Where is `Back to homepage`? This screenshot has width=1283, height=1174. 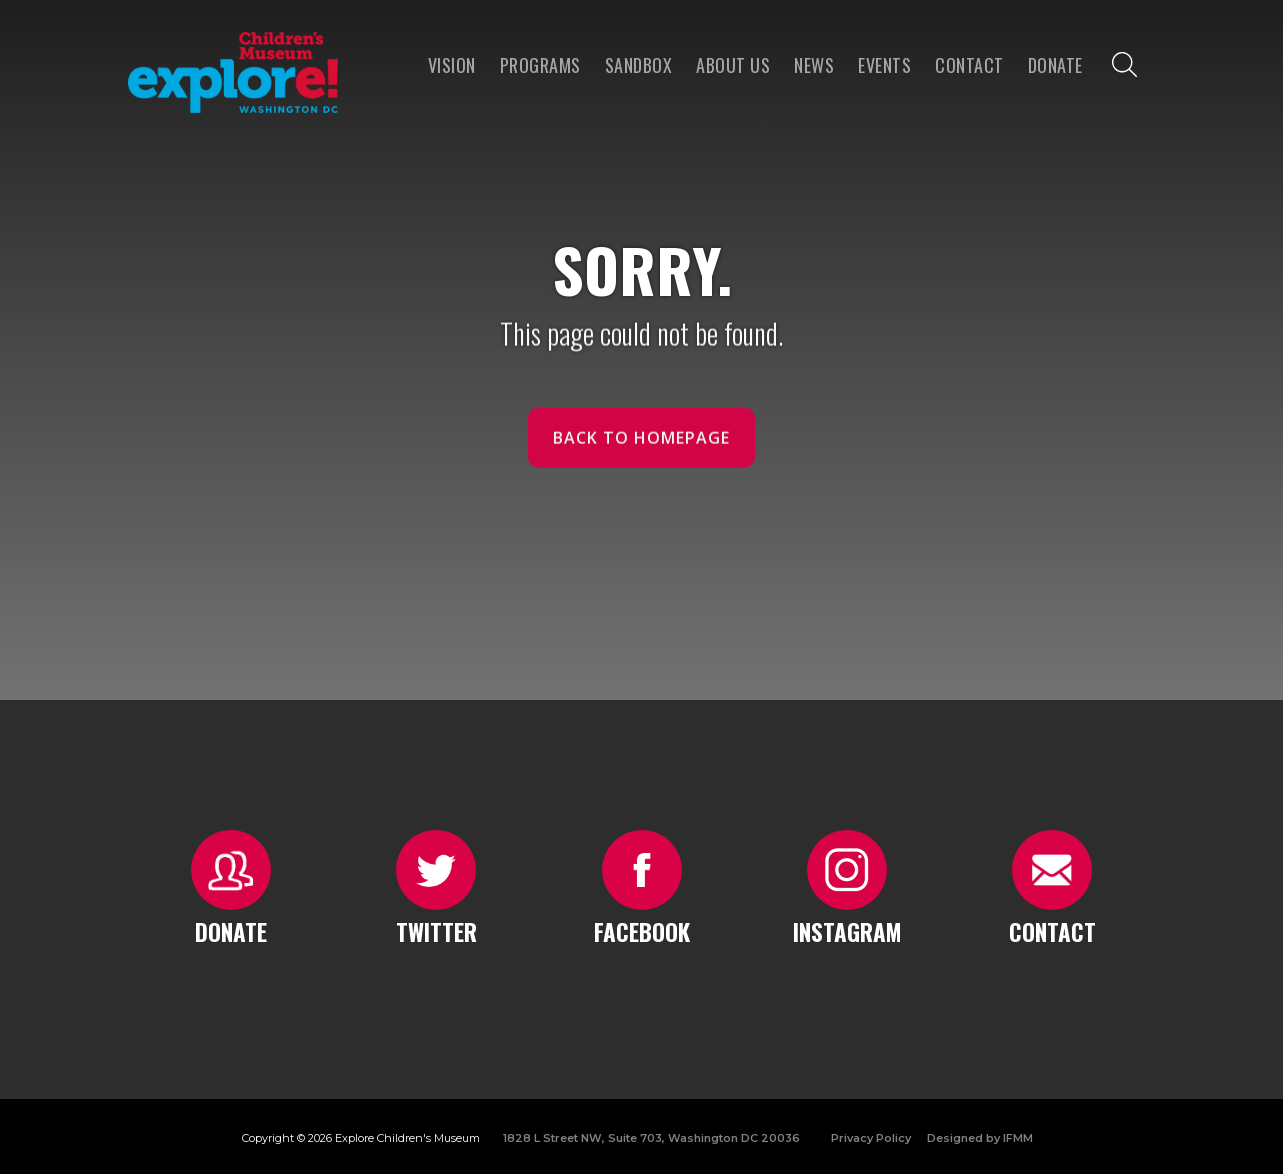 Back to homepage is located at coordinates (641, 447).